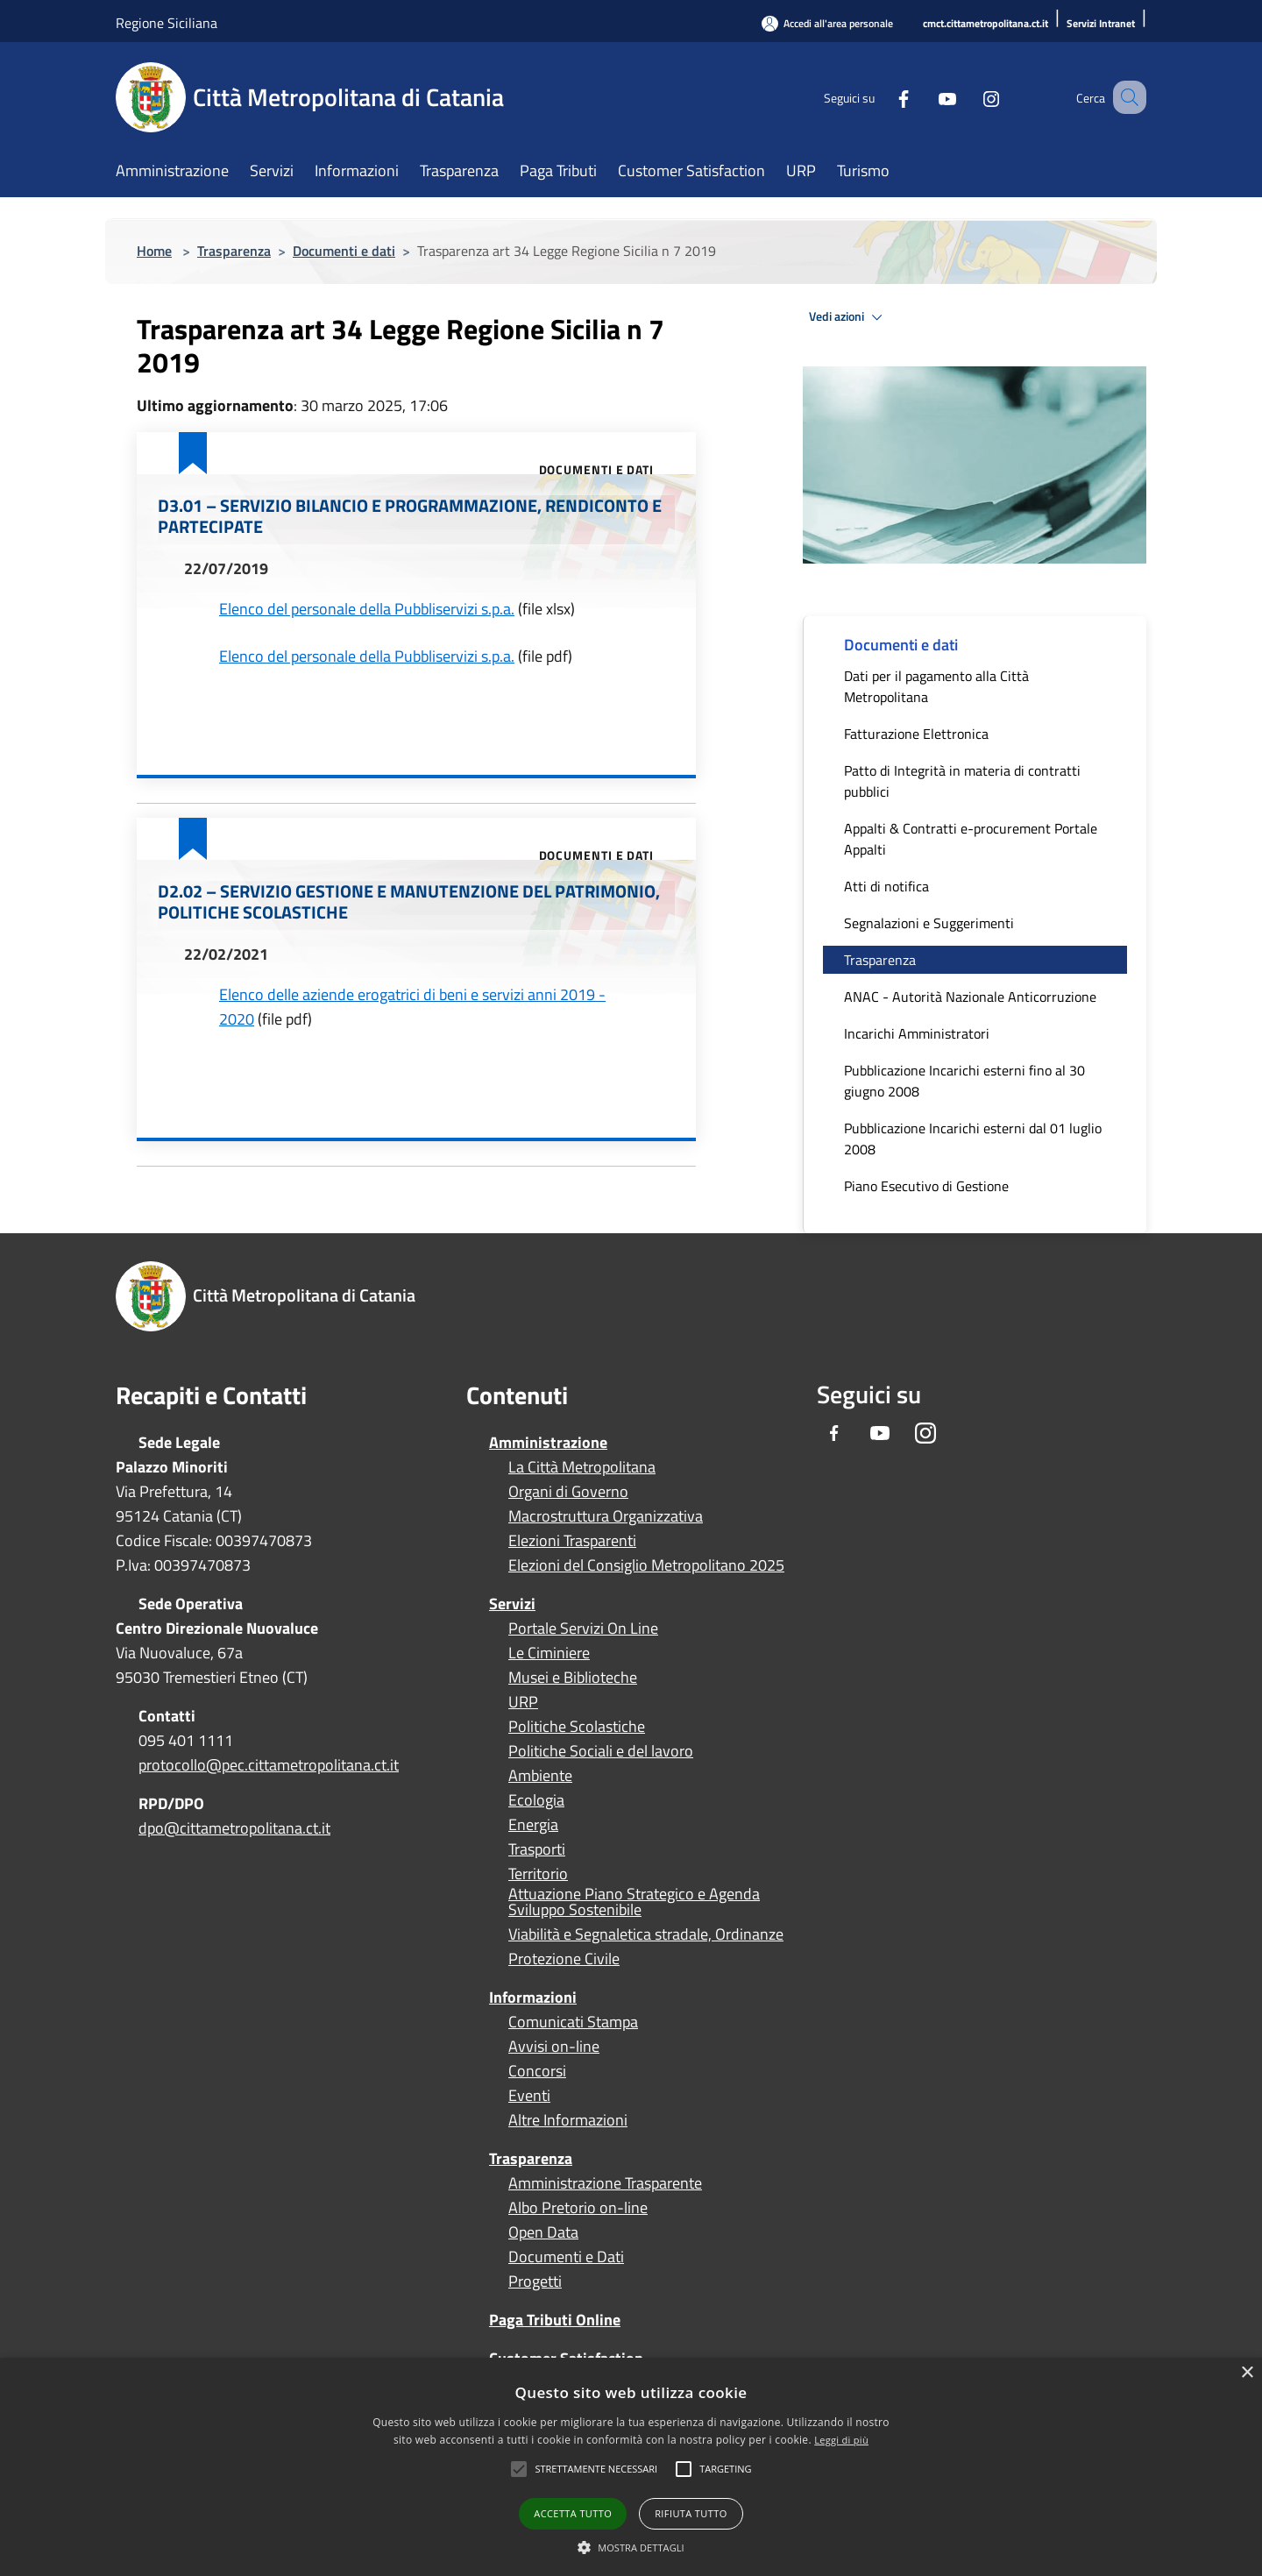 The height and width of the screenshot is (2576, 1262). Describe the element at coordinates (973, 1139) in the screenshot. I see `Pubblicazione Incarichi esterni dal 01 luglio 2008` at that location.